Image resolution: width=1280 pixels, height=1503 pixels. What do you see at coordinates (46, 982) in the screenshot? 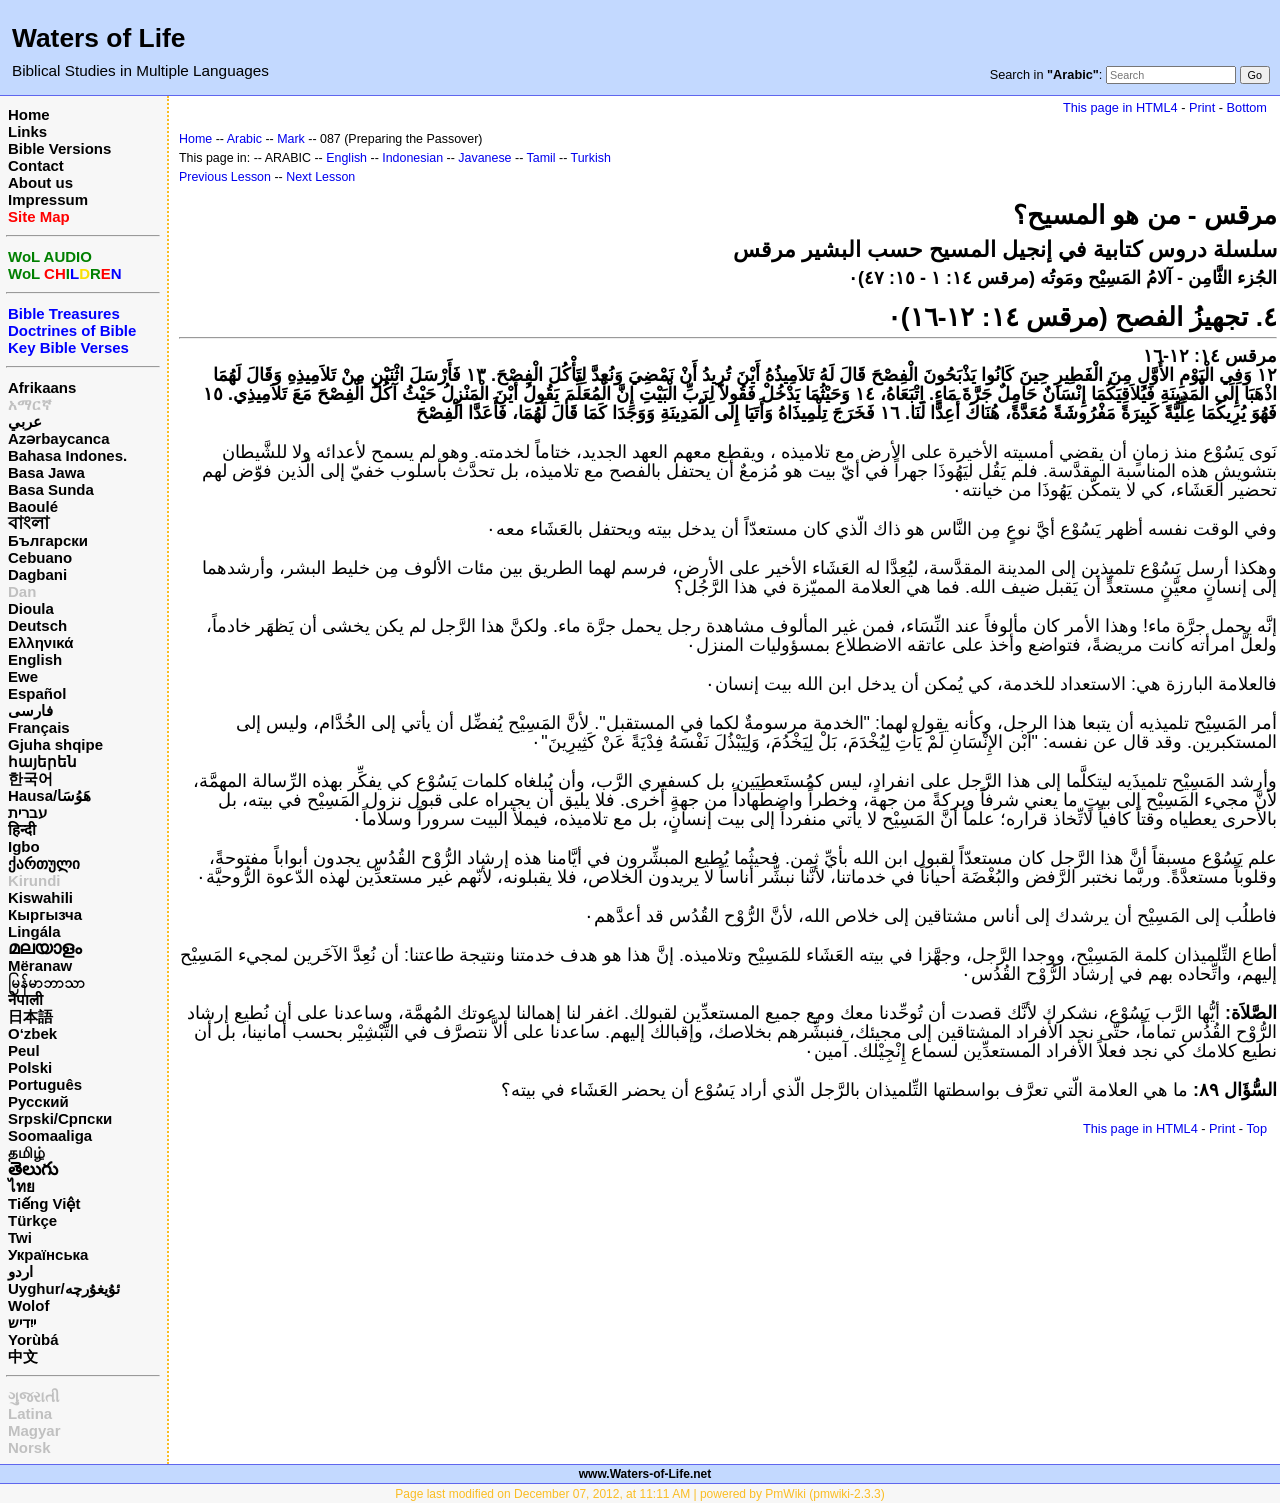
I see `မြန်မာဘာသာ` at bounding box center [46, 982].